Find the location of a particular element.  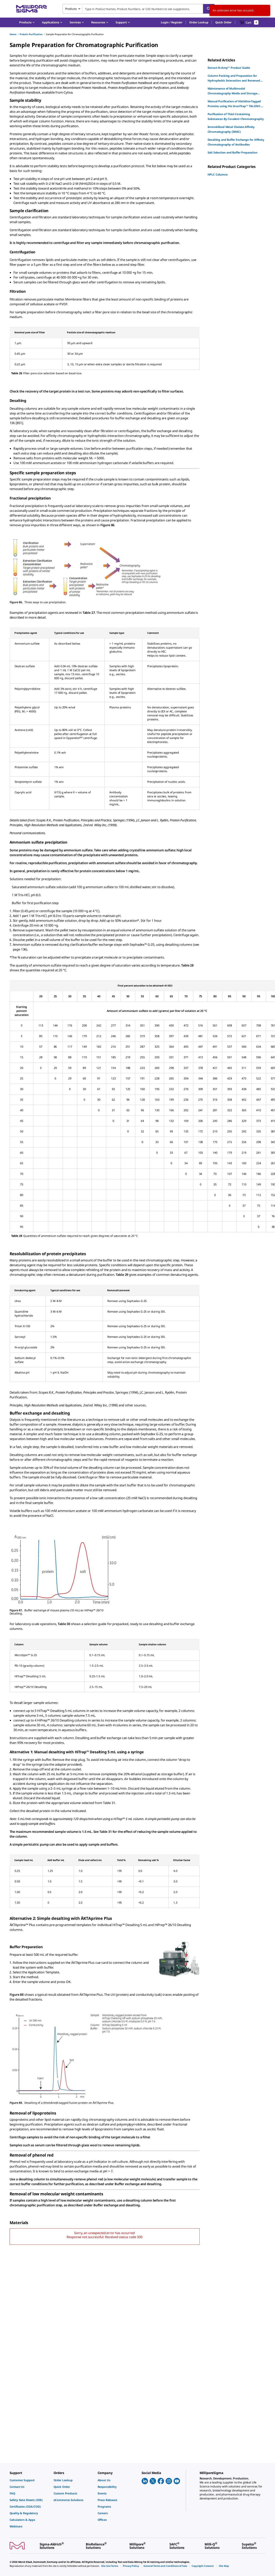

Quick Order is located at coordinates (223, 22).